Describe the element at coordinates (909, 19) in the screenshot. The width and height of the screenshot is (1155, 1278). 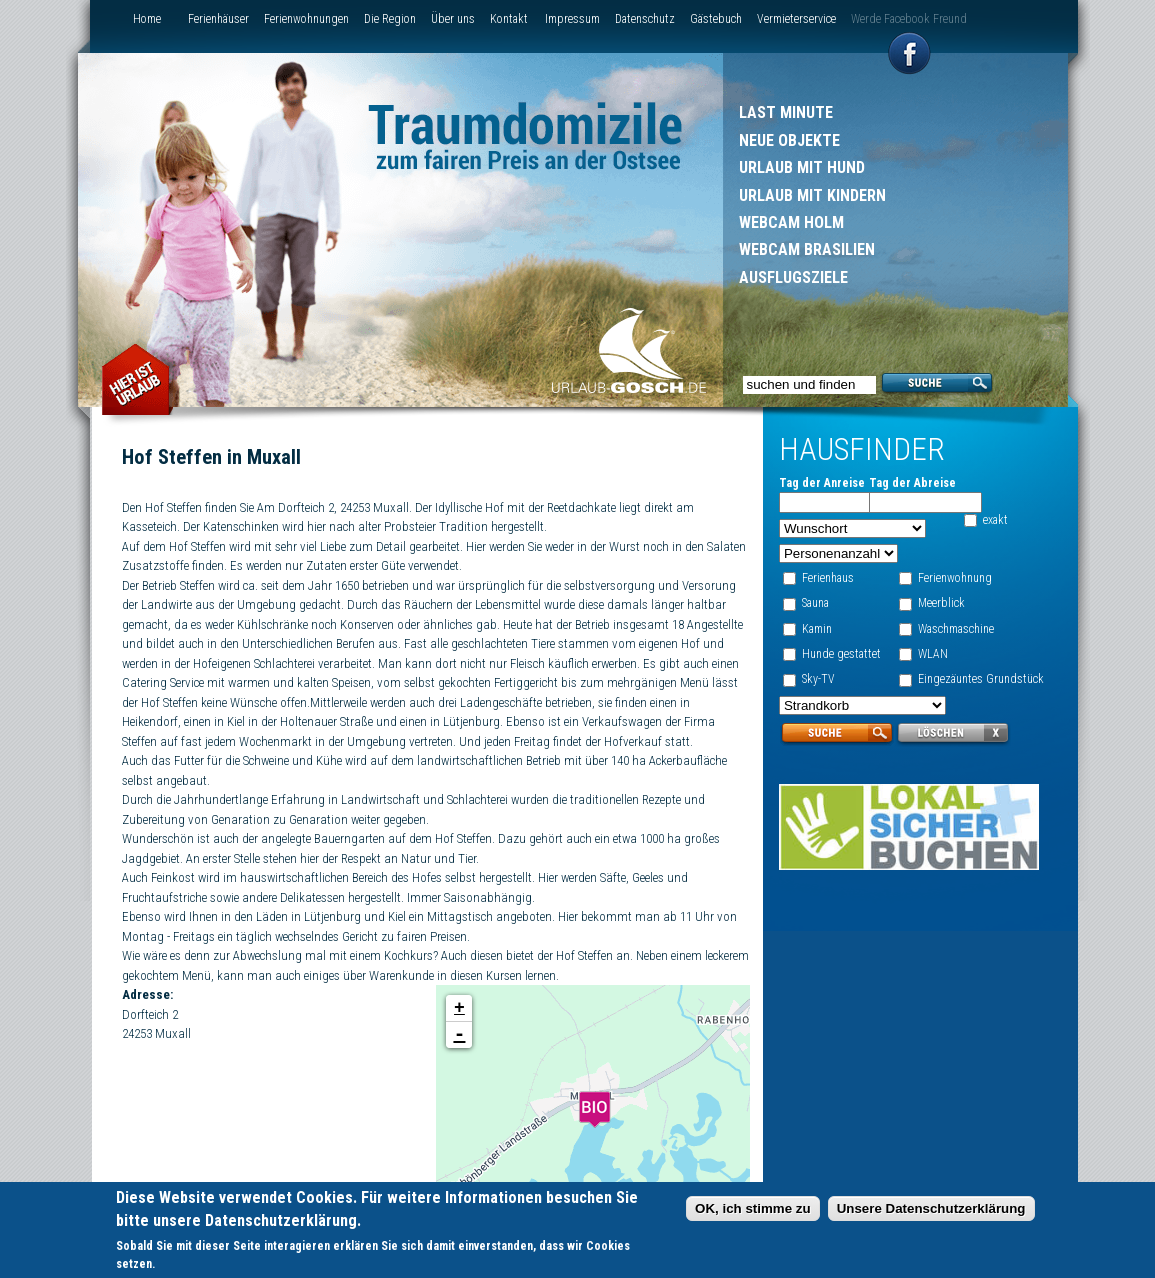
I see `Werde Facebook Freund` at that location.